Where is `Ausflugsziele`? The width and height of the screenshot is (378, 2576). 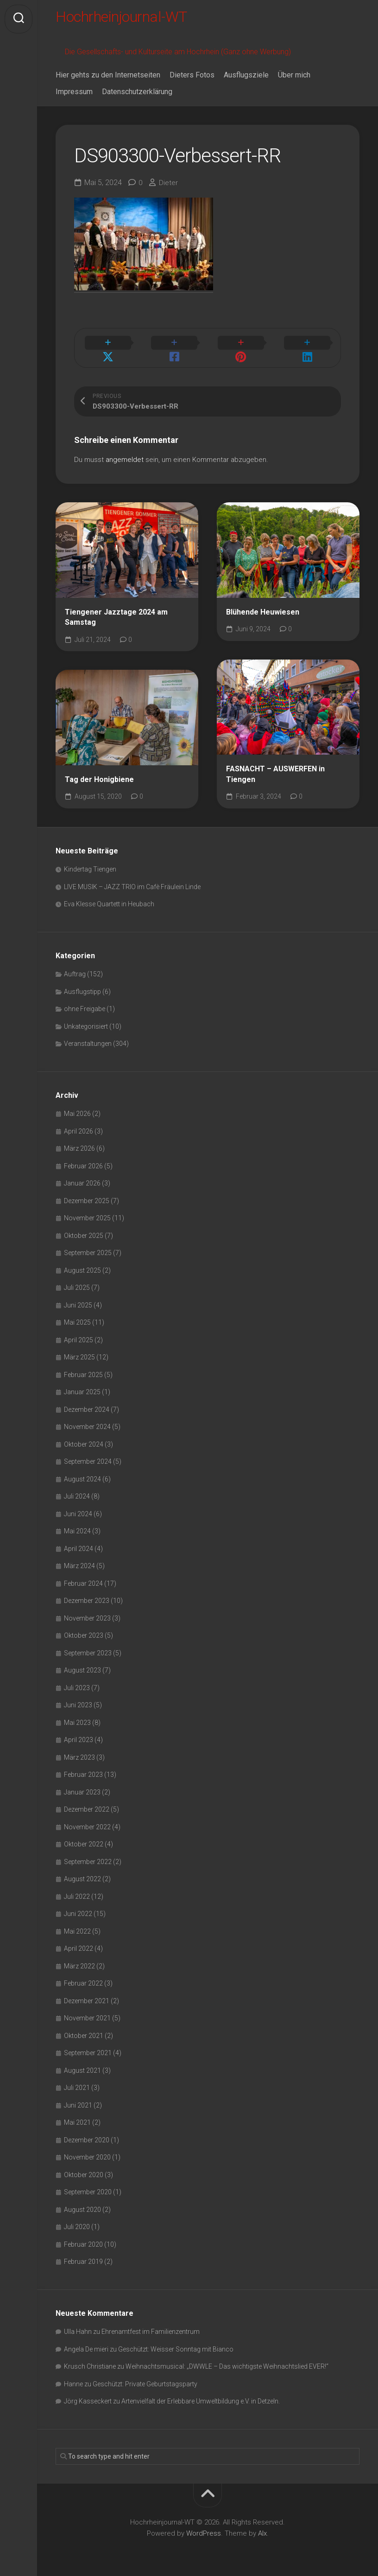 Ausflugsziele is located at coordinates (246, 79).